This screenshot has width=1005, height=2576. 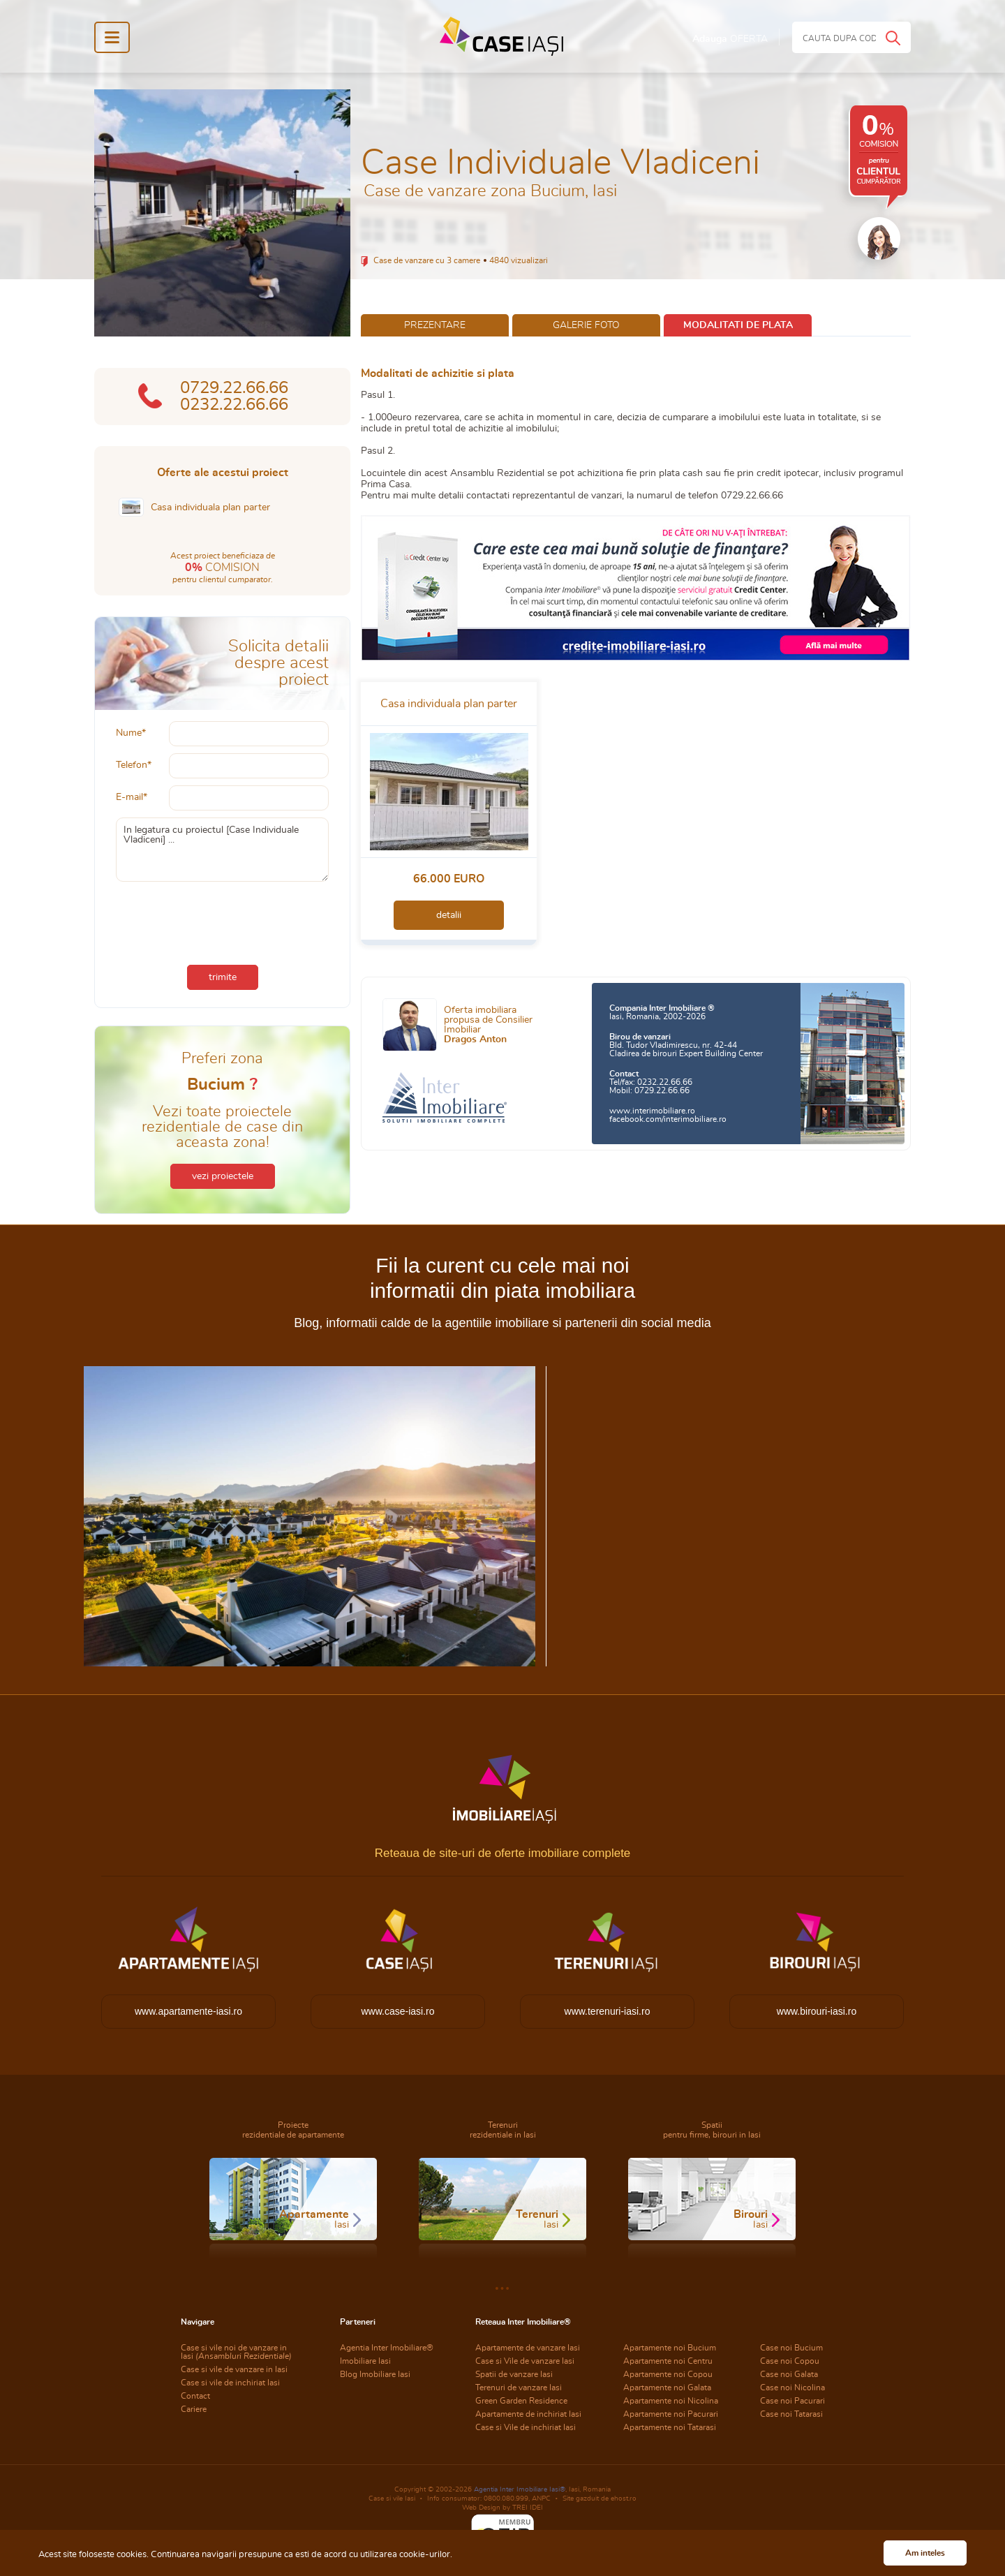 I want to click on modalitati de plata, so click(x=738, y=325).